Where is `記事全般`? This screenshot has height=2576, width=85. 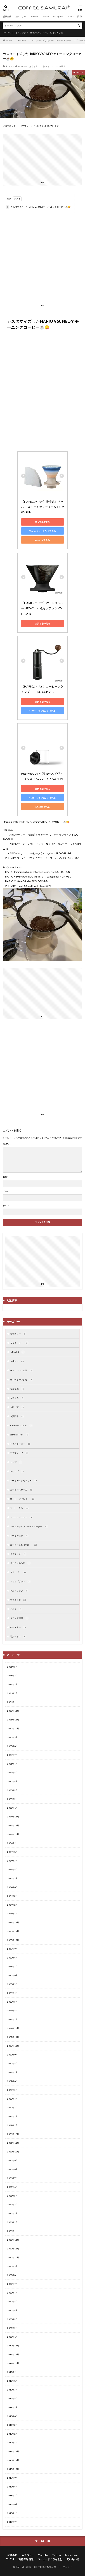
記事全般 is located at coordinates (7, 16).